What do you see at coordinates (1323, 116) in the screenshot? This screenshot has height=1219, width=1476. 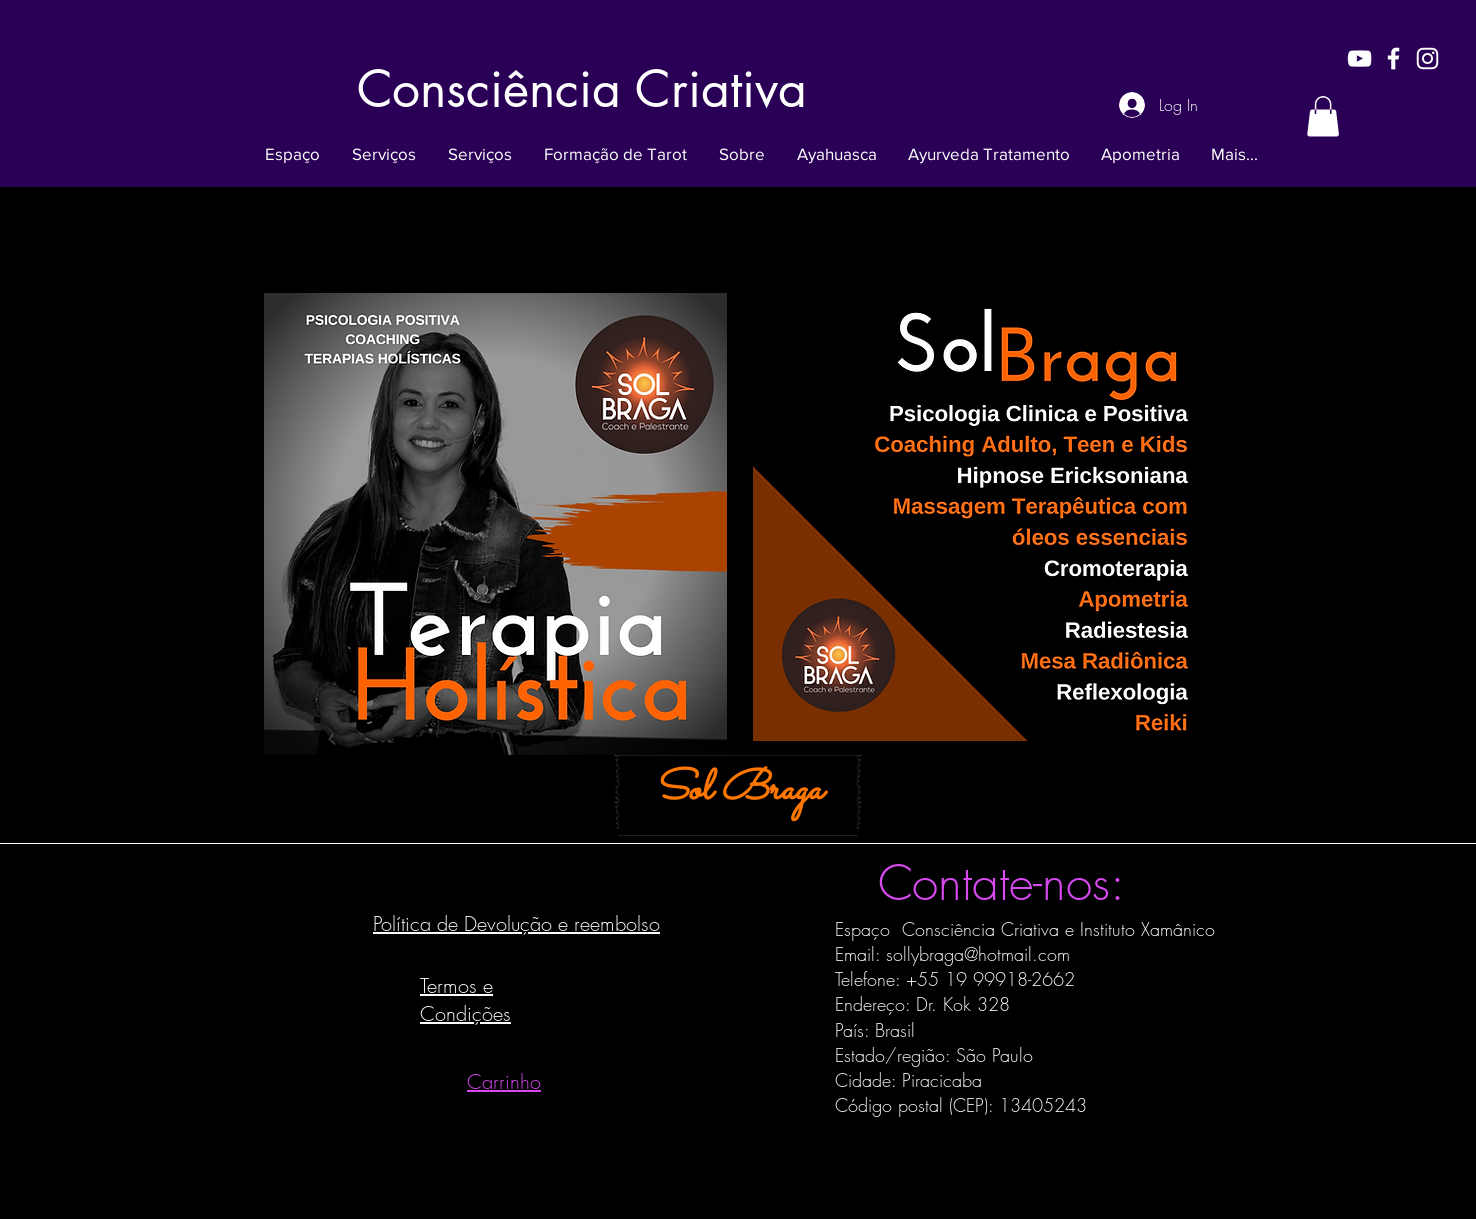 I see `[button]` at bounding box center [1323, 116].